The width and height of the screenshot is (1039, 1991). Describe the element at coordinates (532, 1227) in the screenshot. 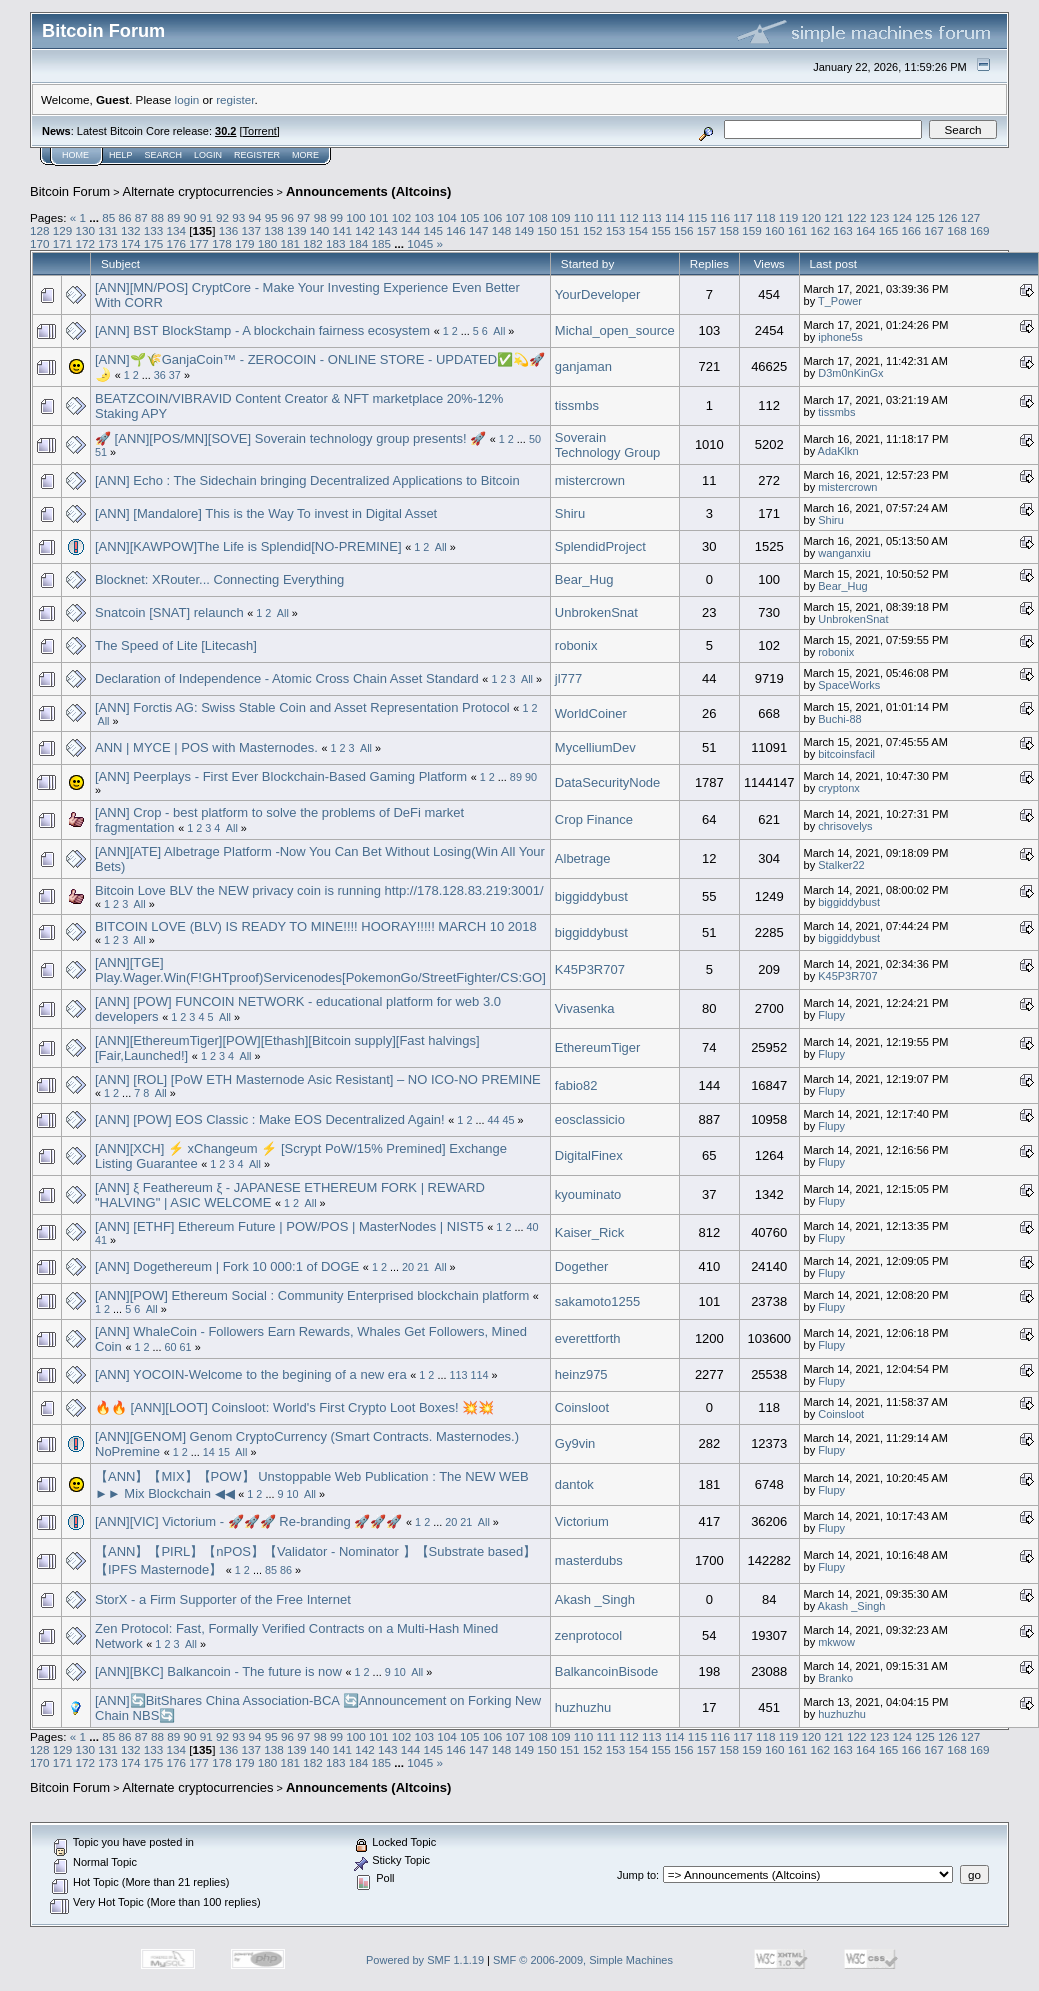

I see `40` at that location.